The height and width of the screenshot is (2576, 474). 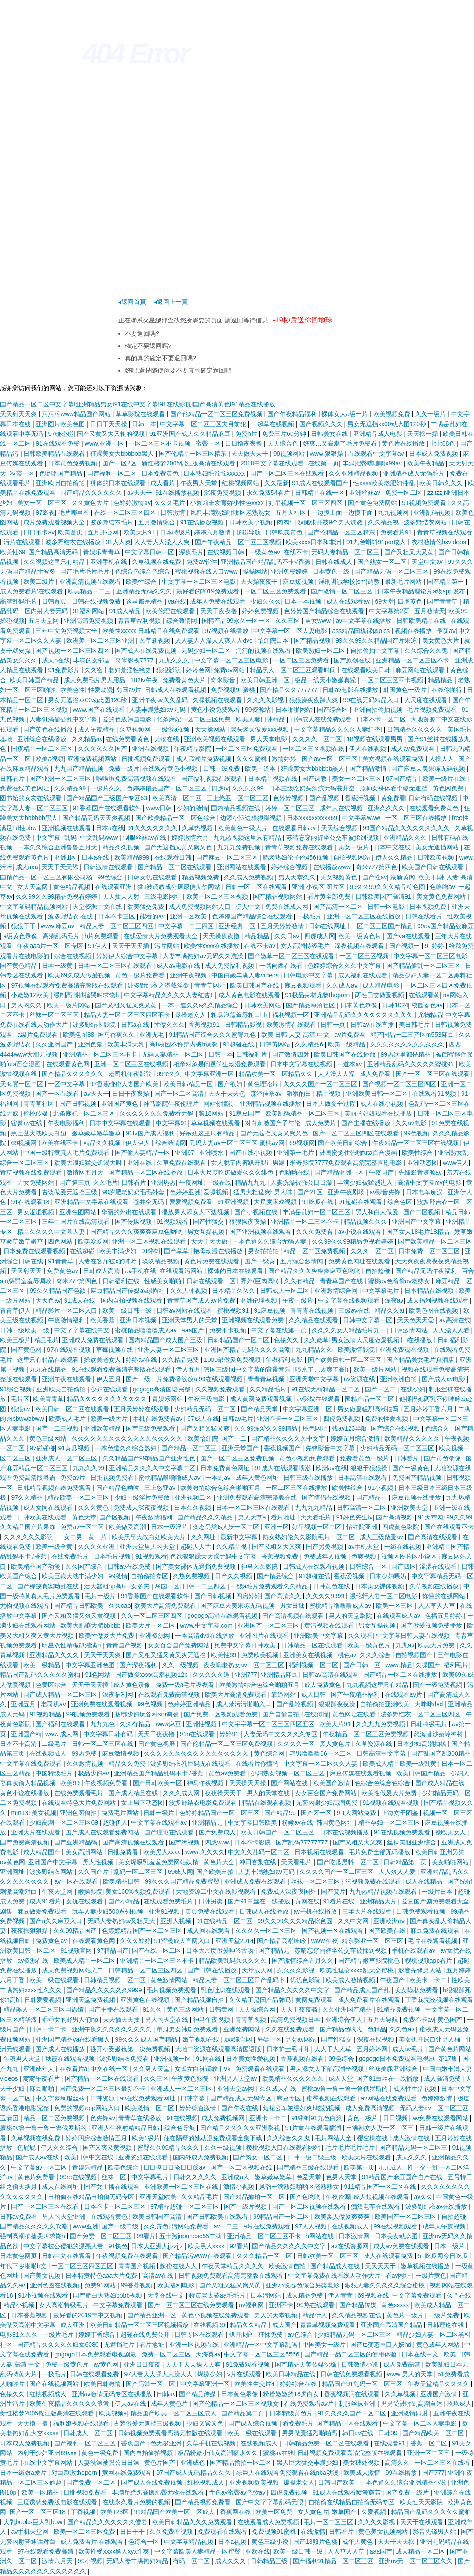 I want to click on 69视频网, so click(x=24, y=1142).